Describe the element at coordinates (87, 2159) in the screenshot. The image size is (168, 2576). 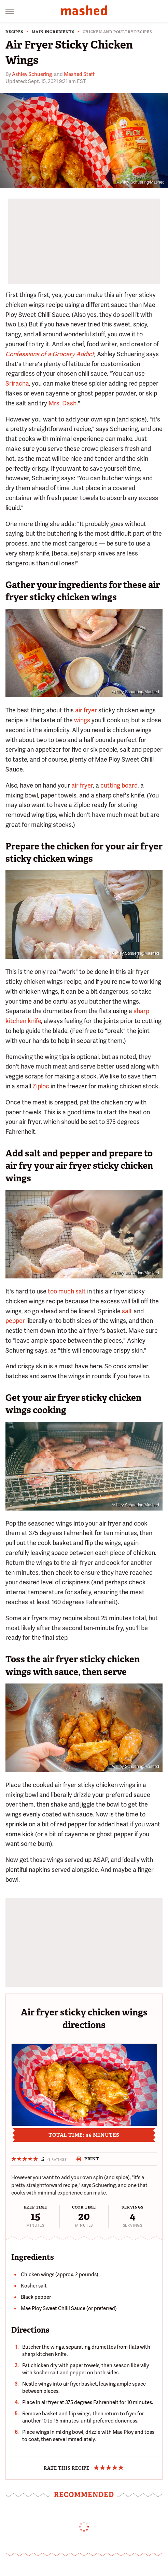
I see `Print` at that location.